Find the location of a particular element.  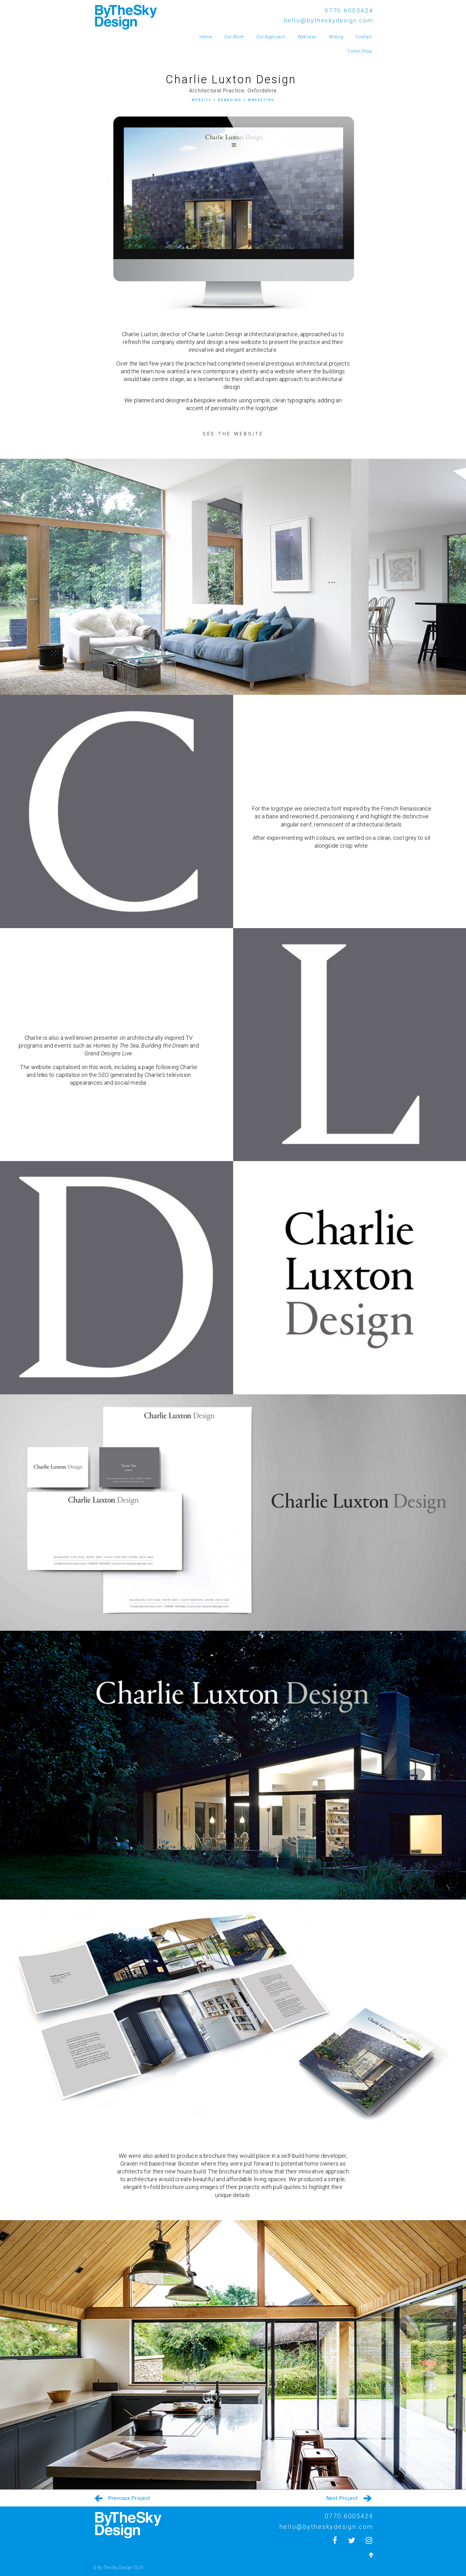

hello@bytheskydesign.com is located at coordinates (328, 20).